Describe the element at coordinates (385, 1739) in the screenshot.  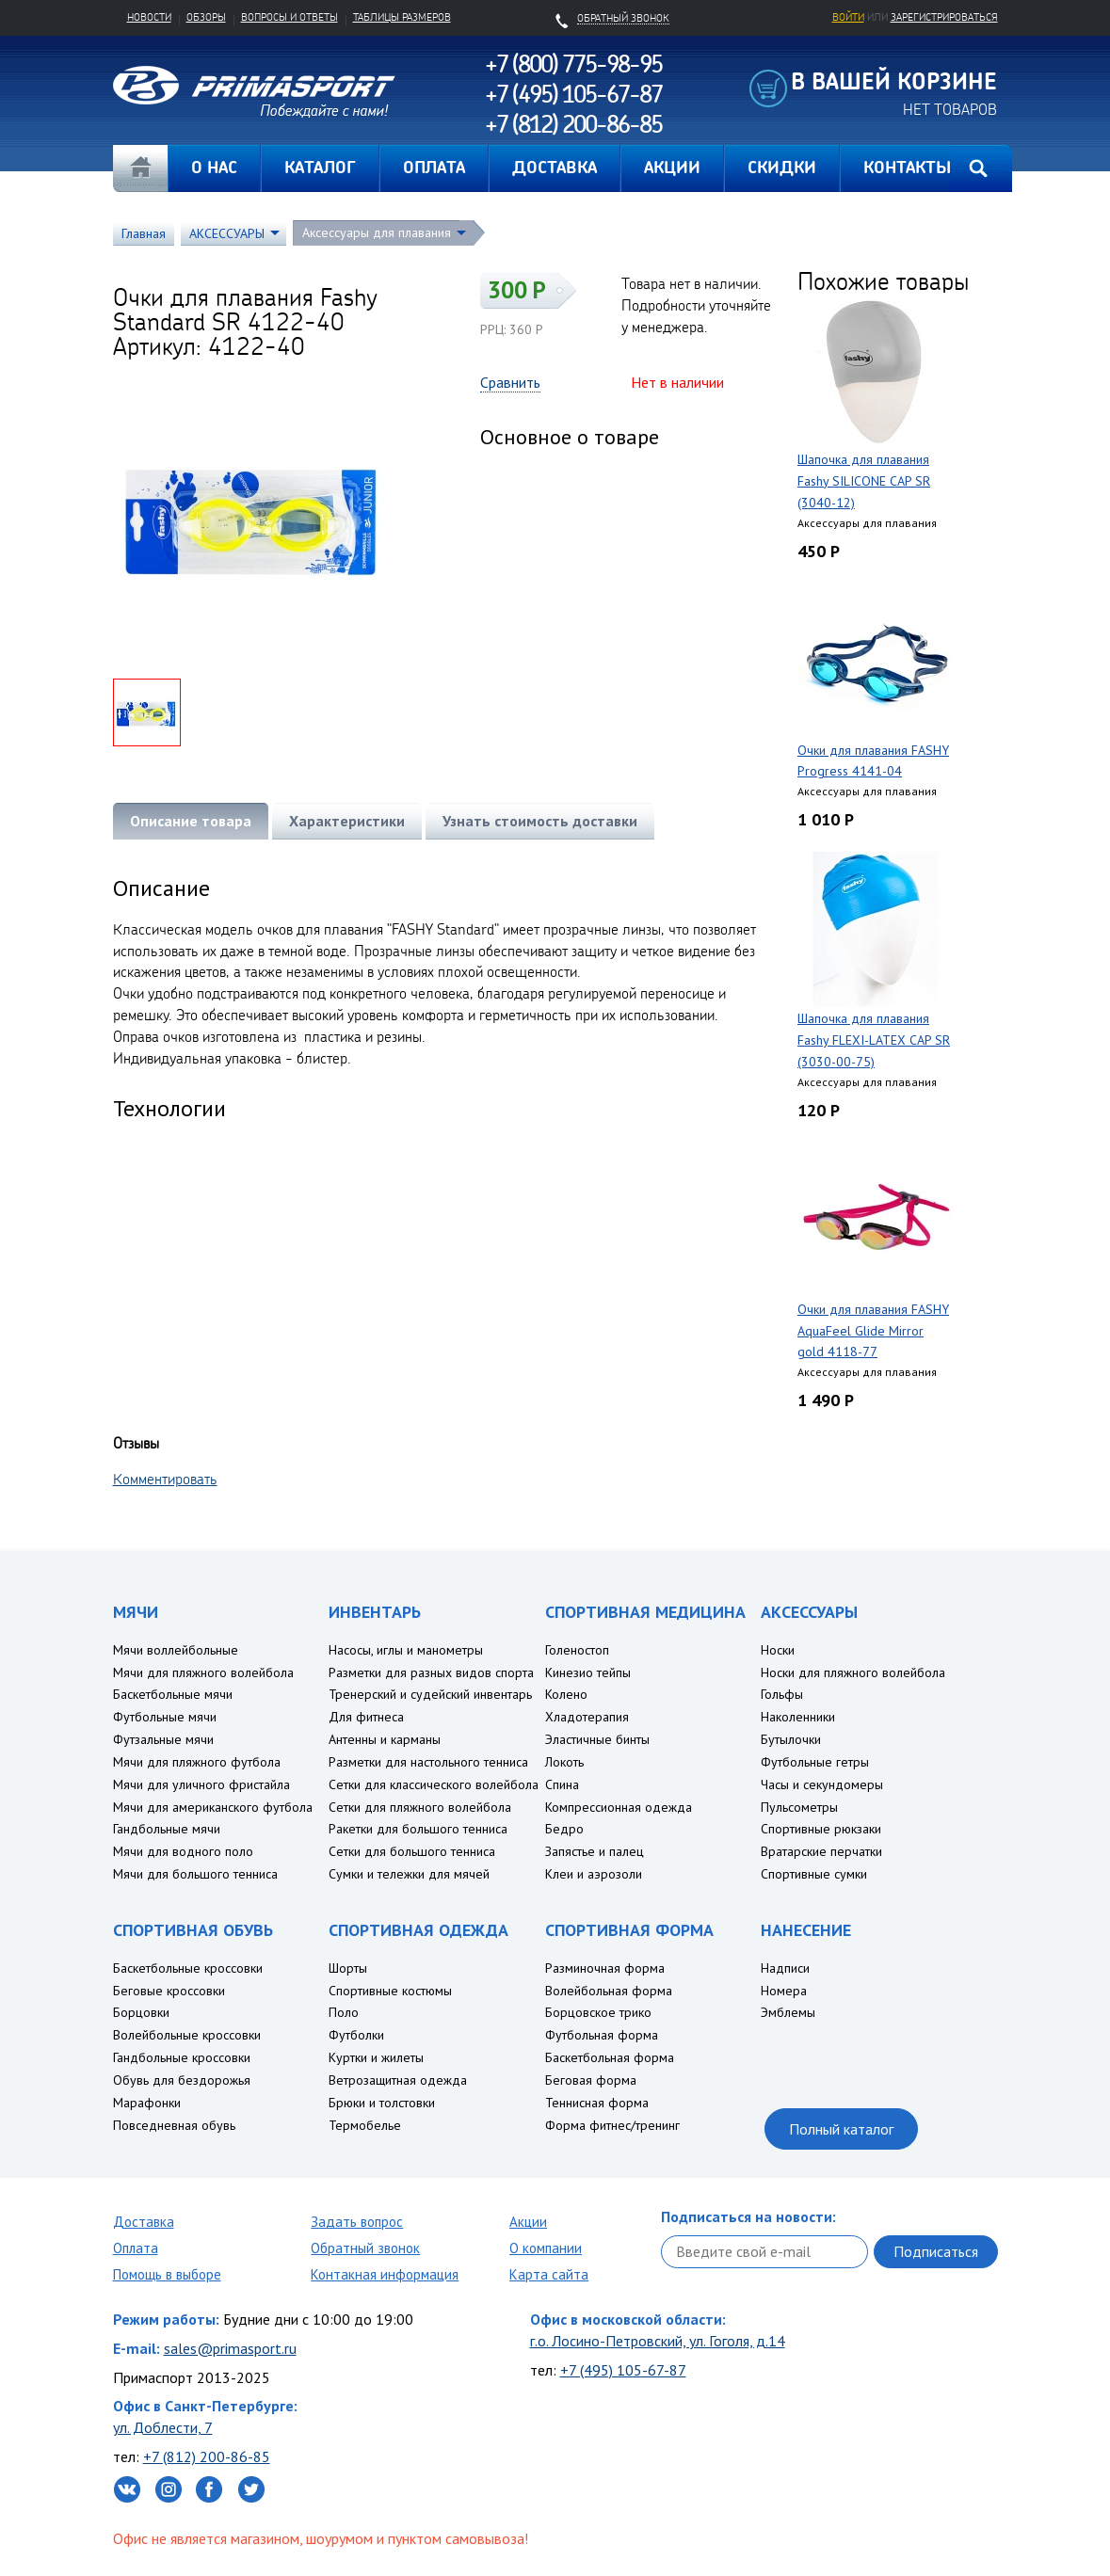
I see `Антенны и карманы` at that location.